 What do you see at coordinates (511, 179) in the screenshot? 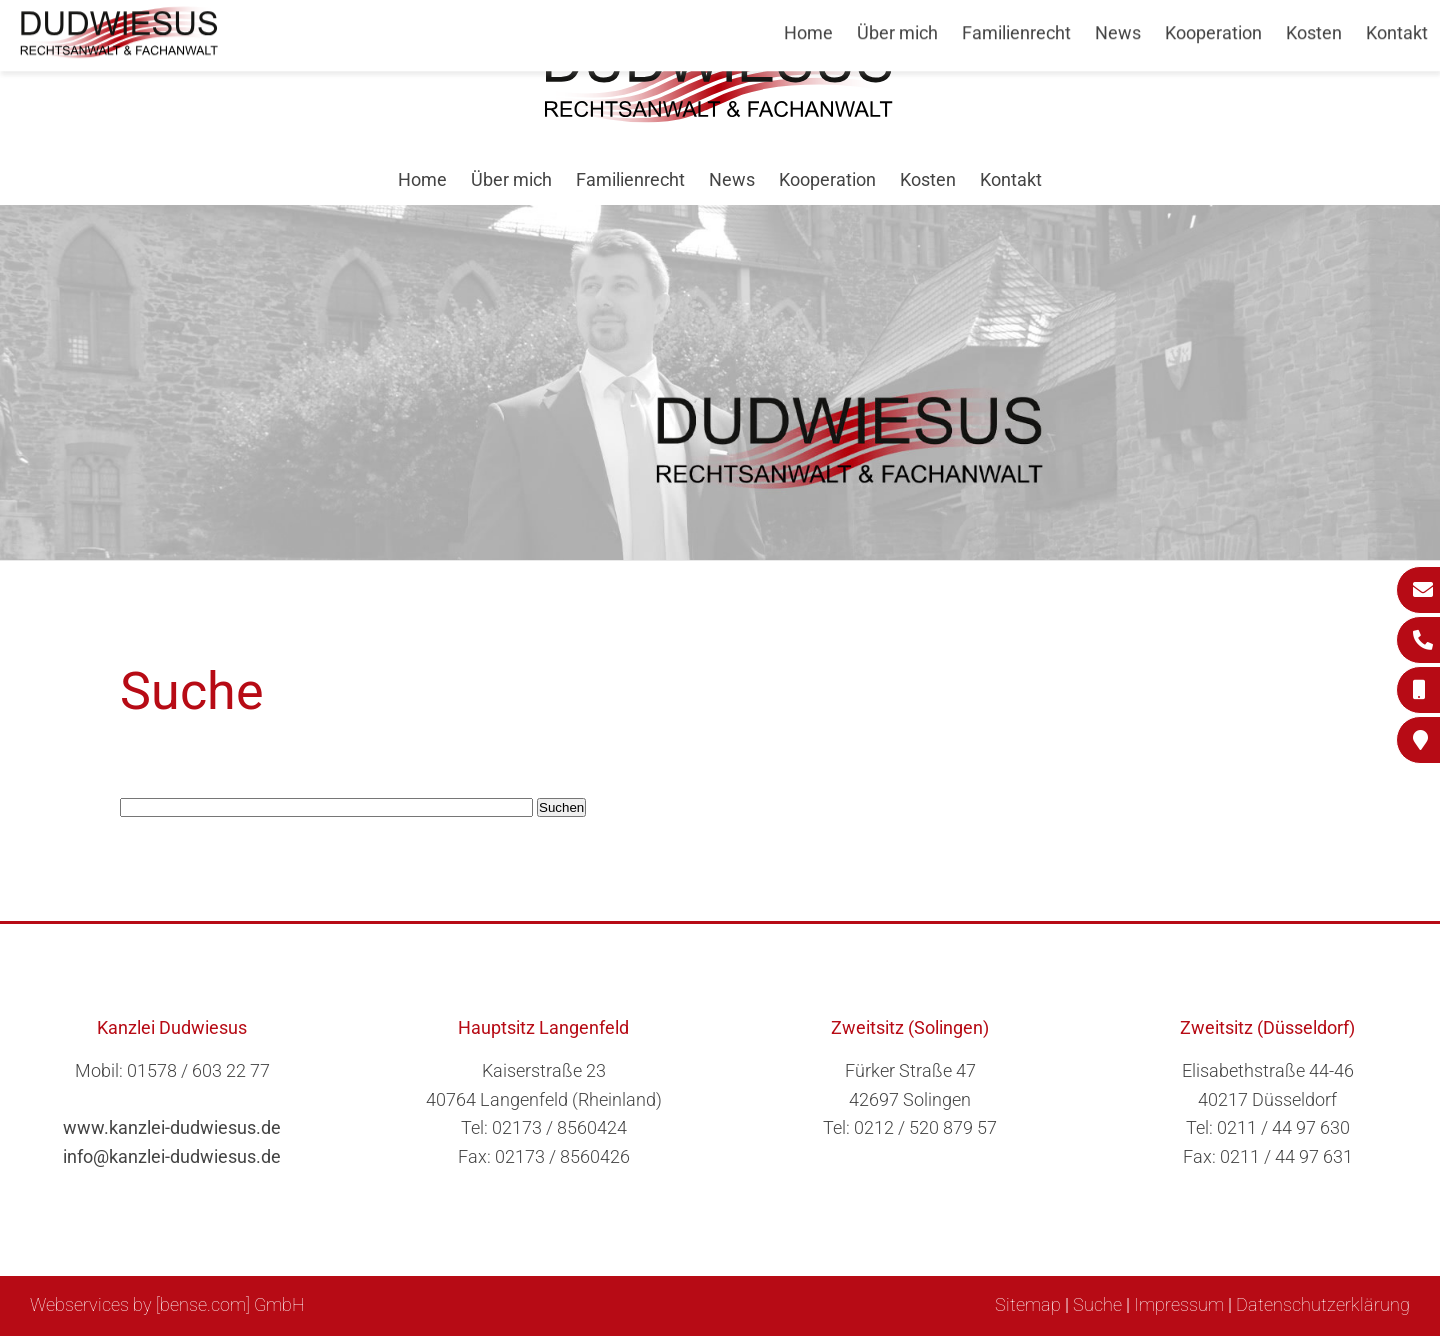
I see `Über mich` at bounding box center [511, 179].